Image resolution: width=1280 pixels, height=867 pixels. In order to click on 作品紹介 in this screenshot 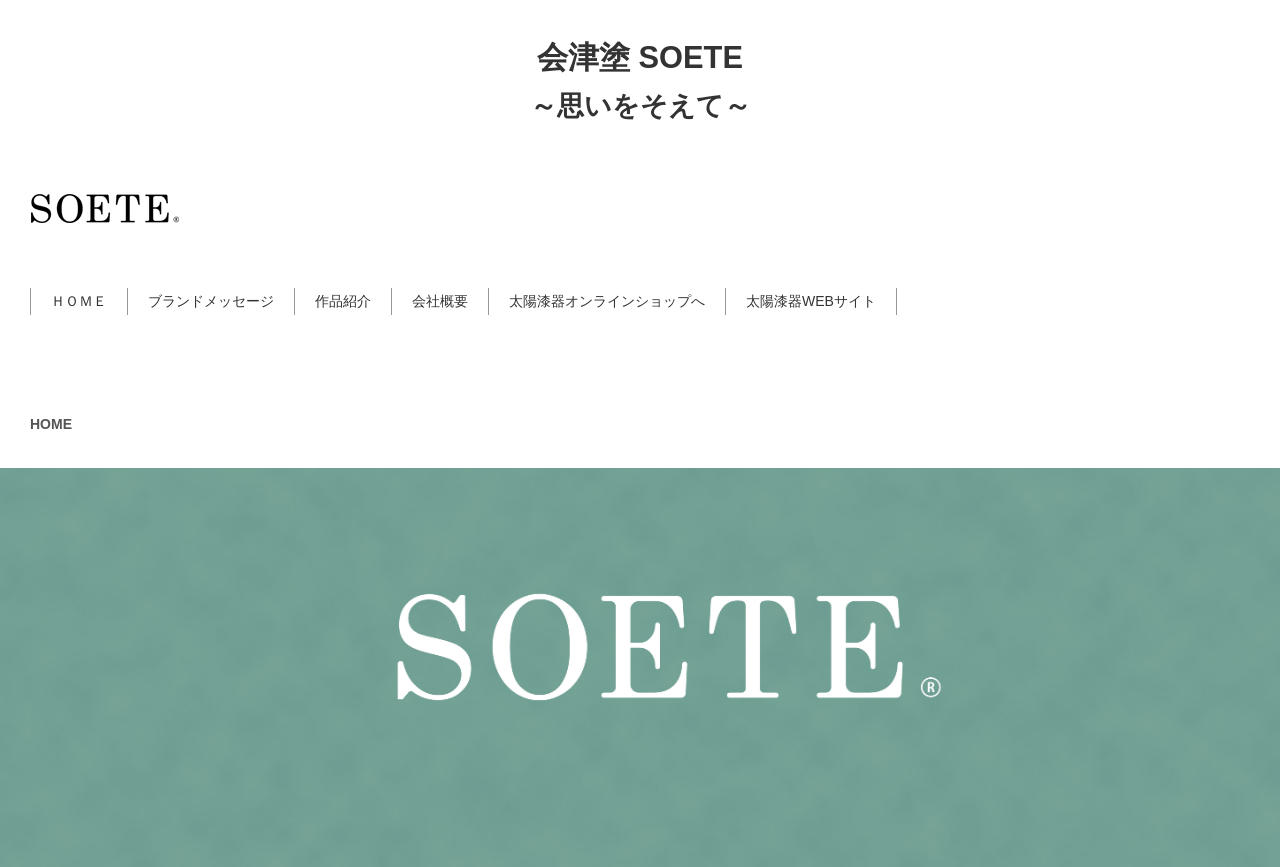, I will do `click(343, 301)`.